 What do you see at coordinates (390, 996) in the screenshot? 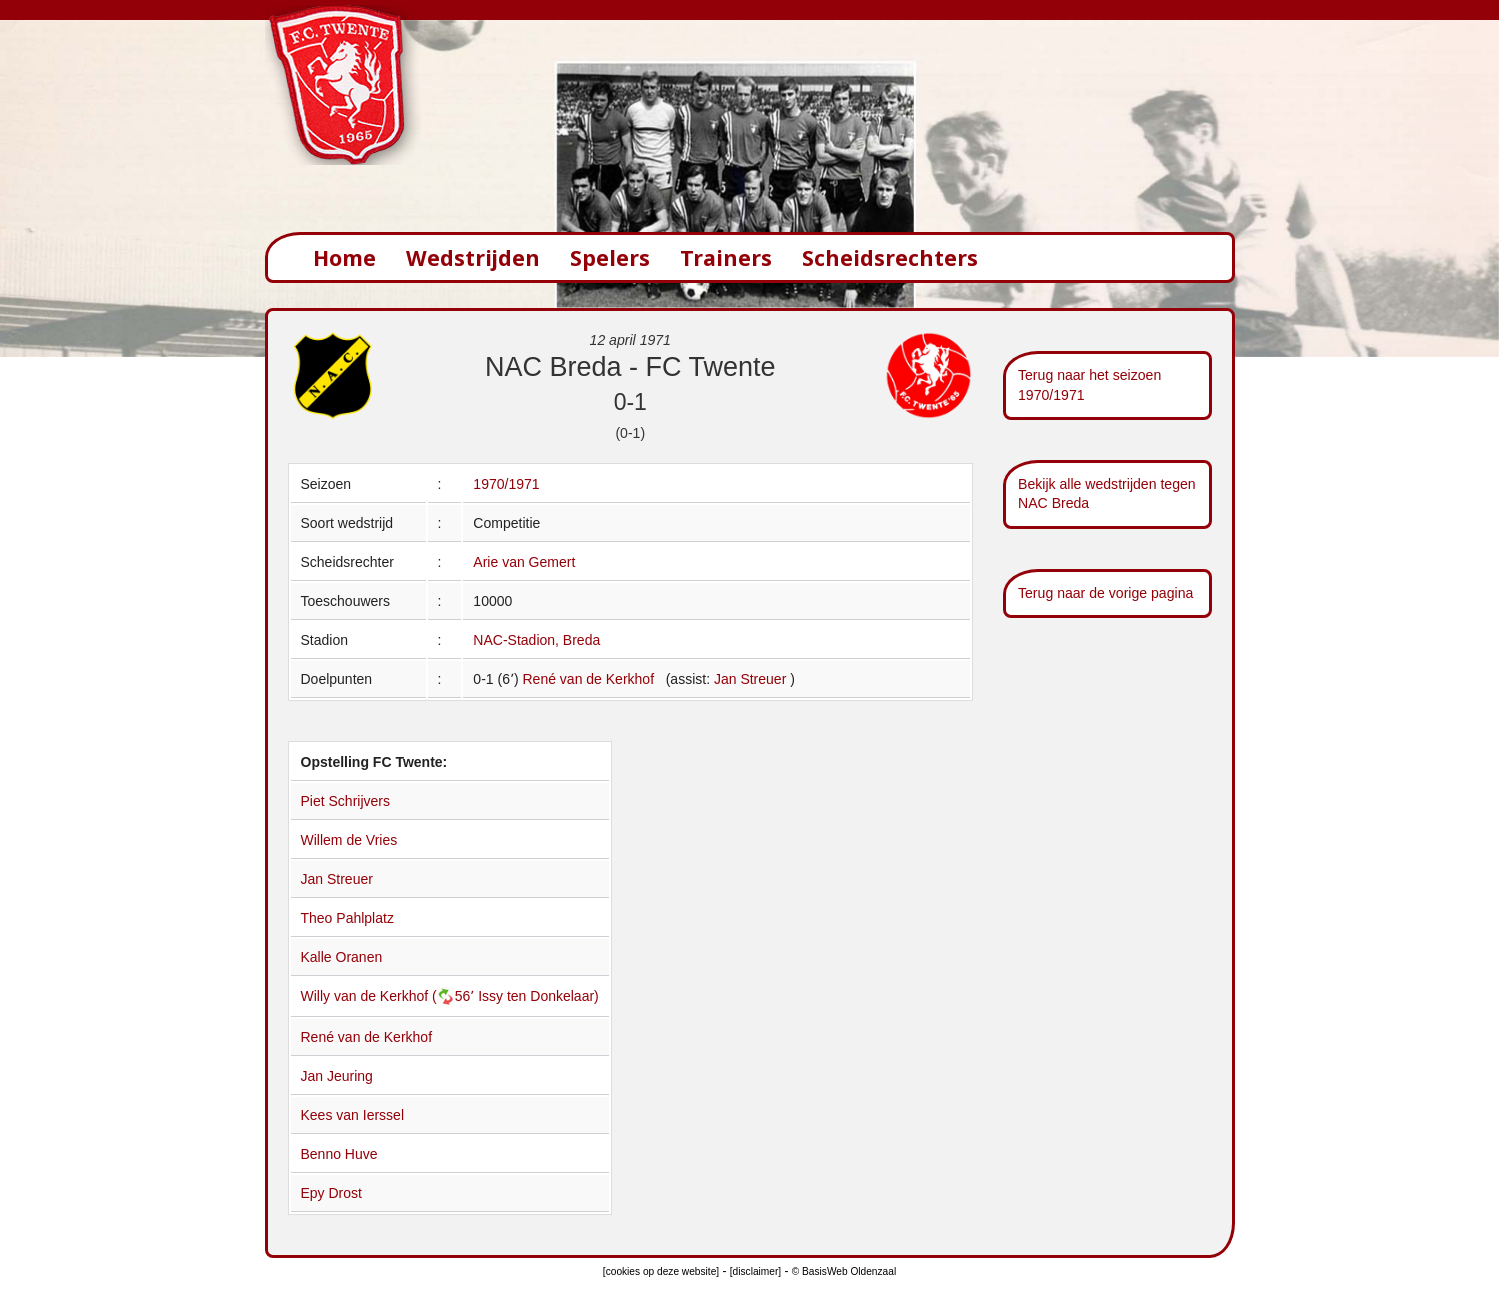
I see `Willy van de Kerkhof (56՚` at bounding box center [390, 996].